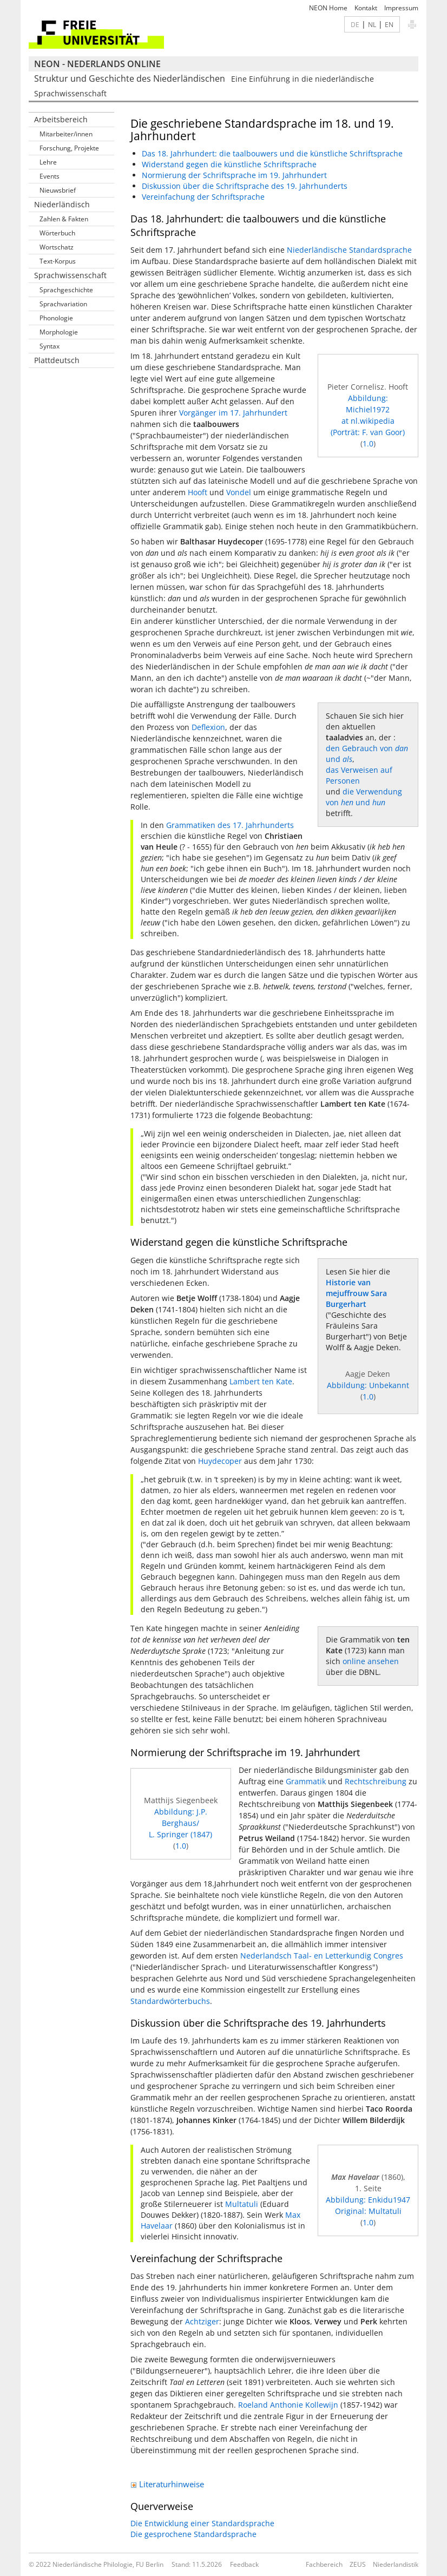 This screenshot has height=2576, width=447. Describe the element at coordinates (288, 2405) in the screenshot. I see `Roeland Anthonie Kollewijn` at that location.